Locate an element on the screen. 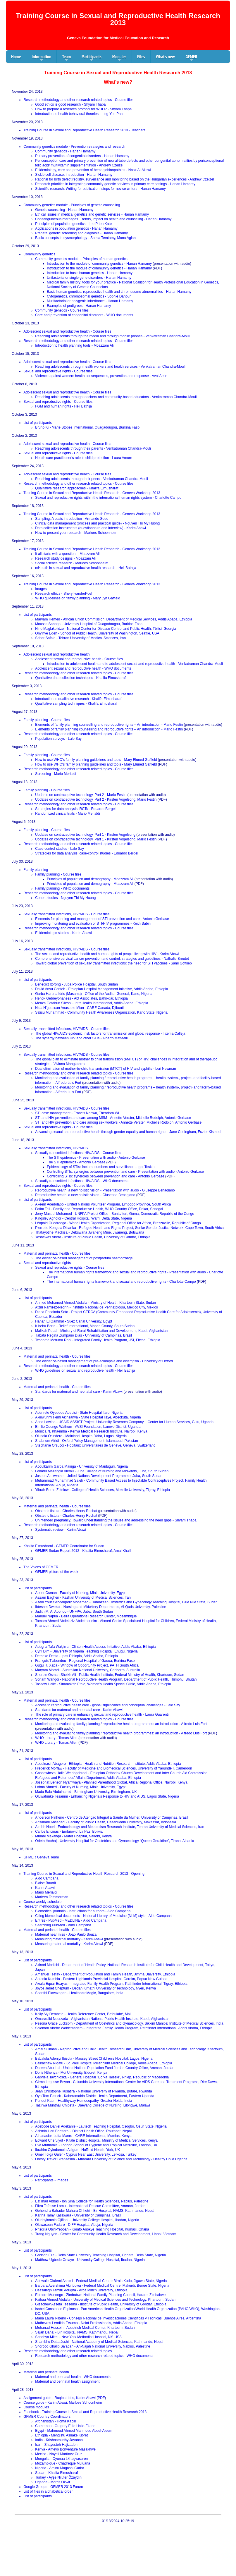 This screenshot has width=236, height=2576. Ethical issues in medical genetics and genetic services - Hanan Hamamy is located at coordinates (92, 214).